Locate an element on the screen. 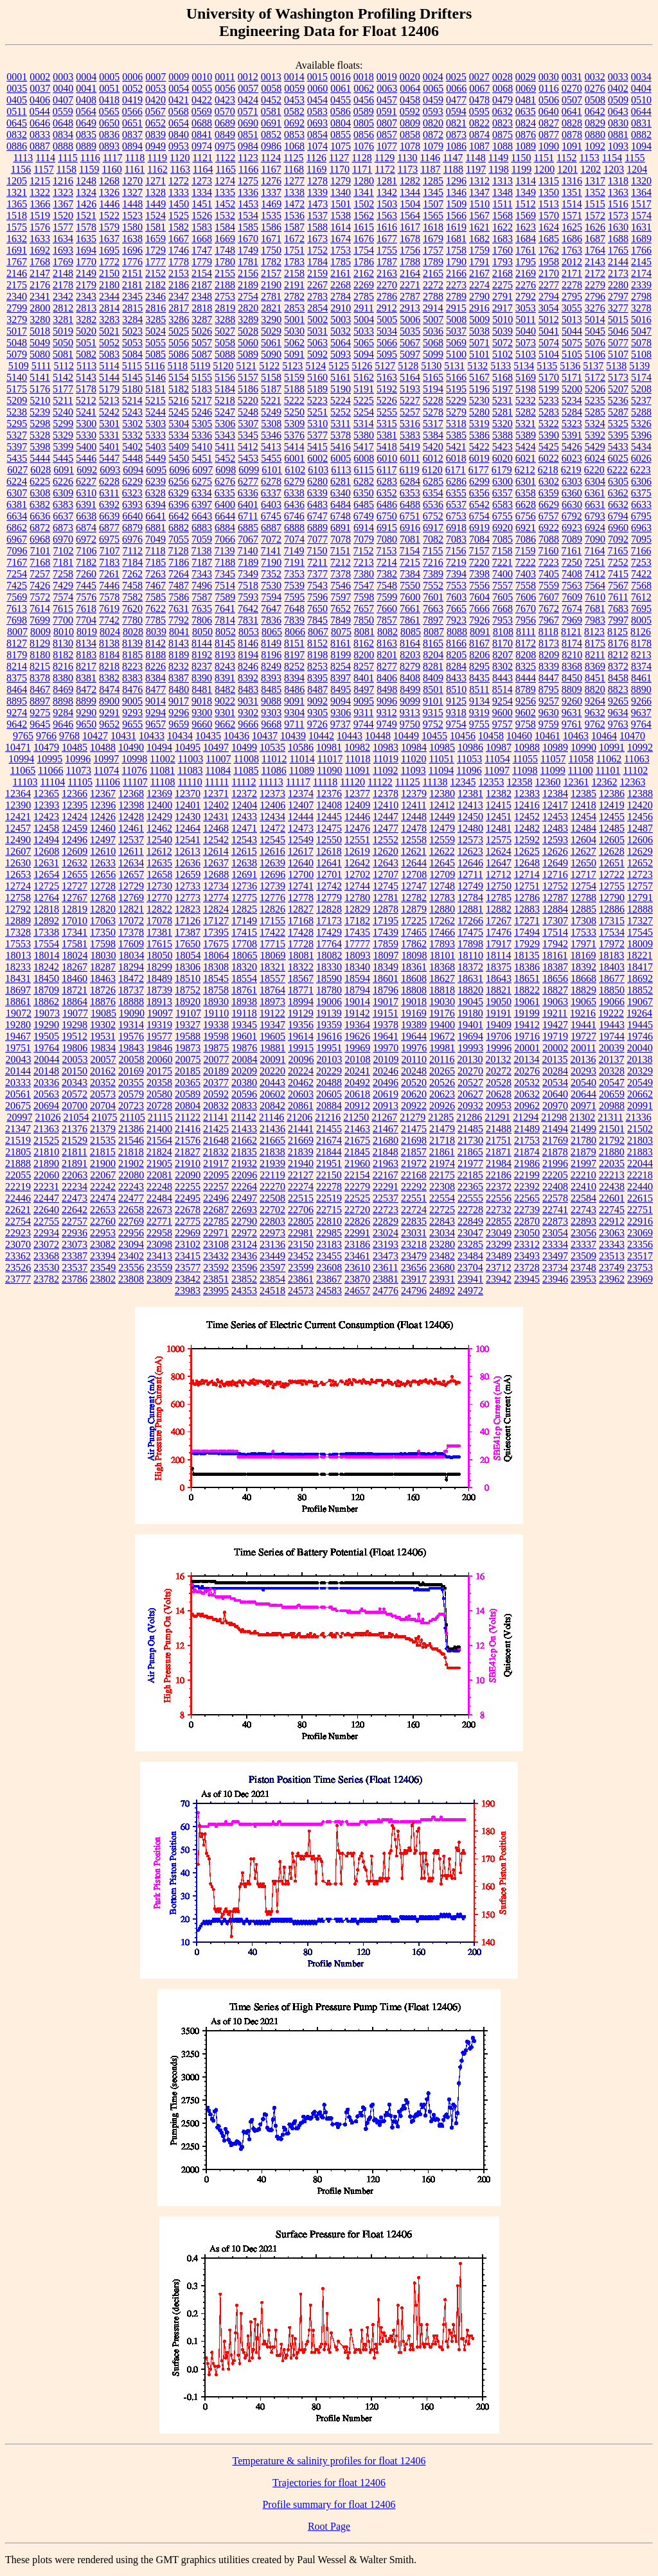 The image size is (658, 2576). 1348 is located at coordinates (502, 192).